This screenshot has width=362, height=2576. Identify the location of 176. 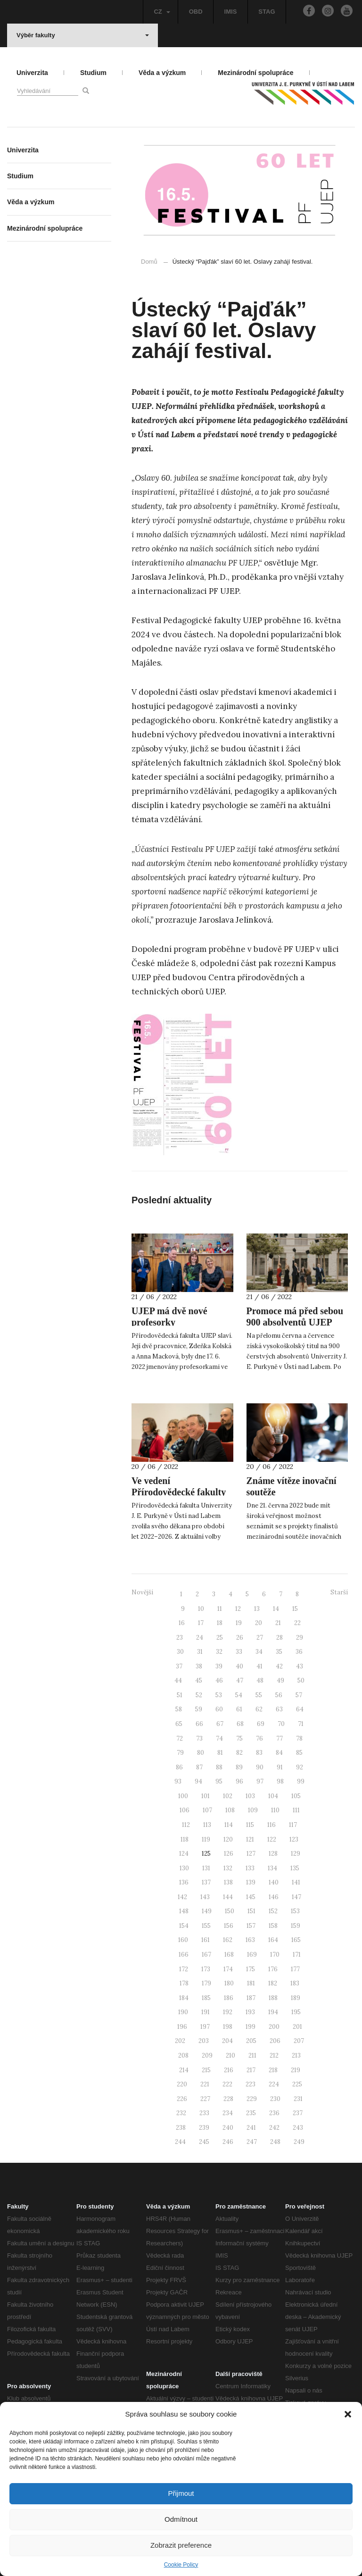
(273, 1969).